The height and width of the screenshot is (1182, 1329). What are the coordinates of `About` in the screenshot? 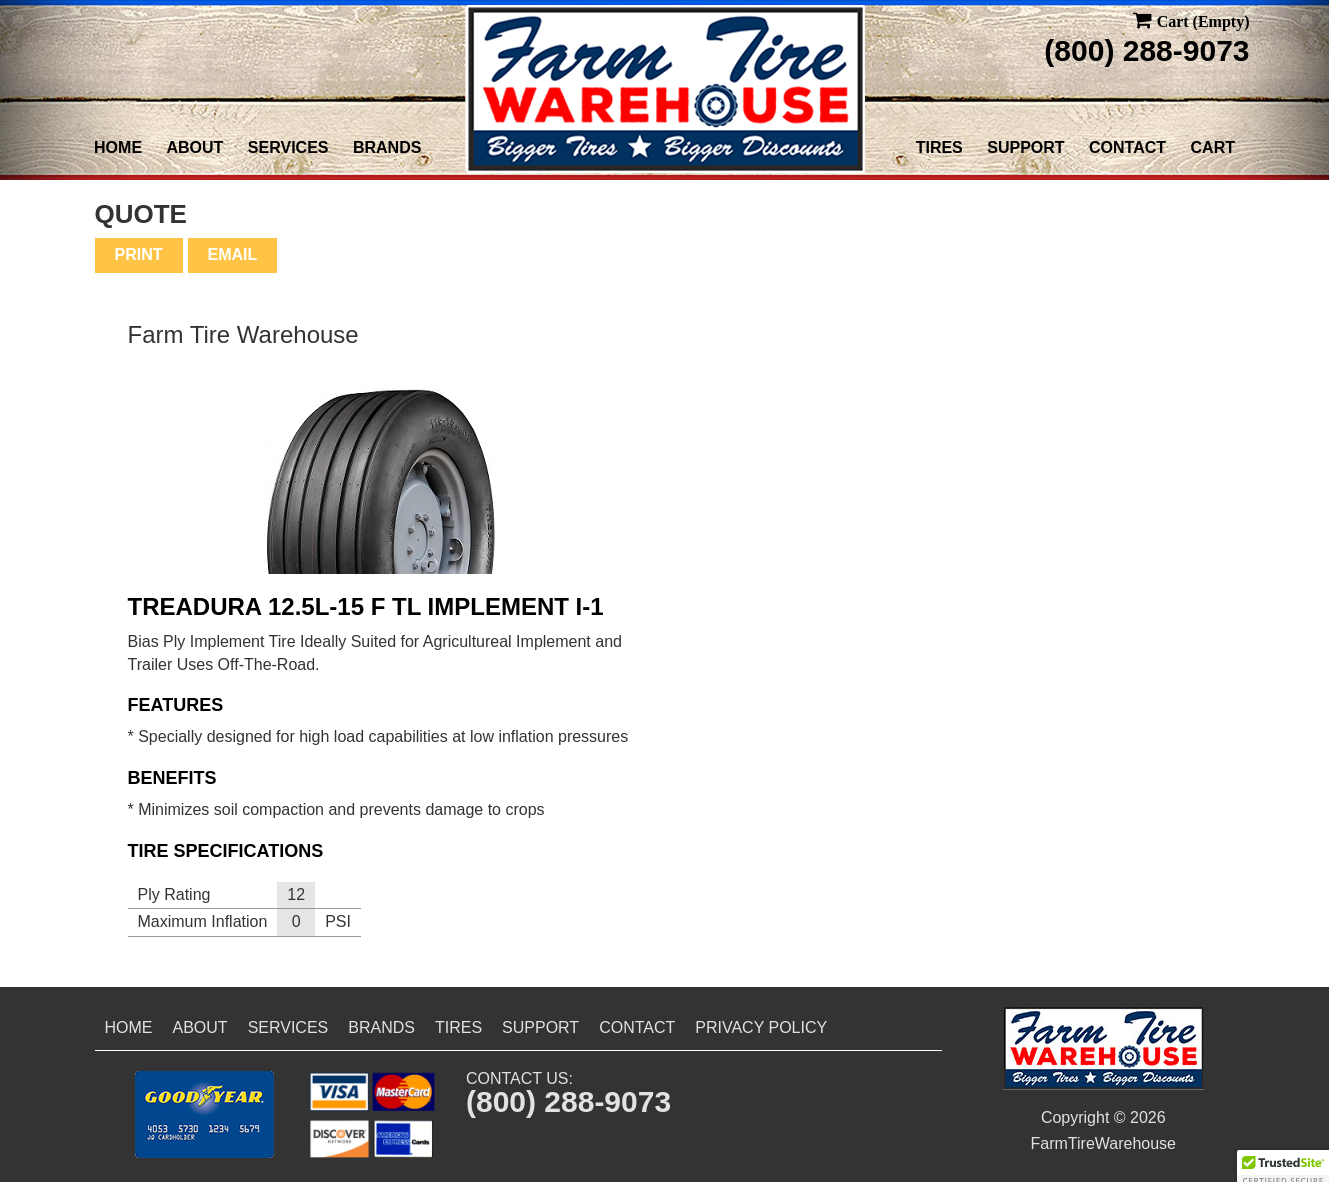 It's located at (195, 147).